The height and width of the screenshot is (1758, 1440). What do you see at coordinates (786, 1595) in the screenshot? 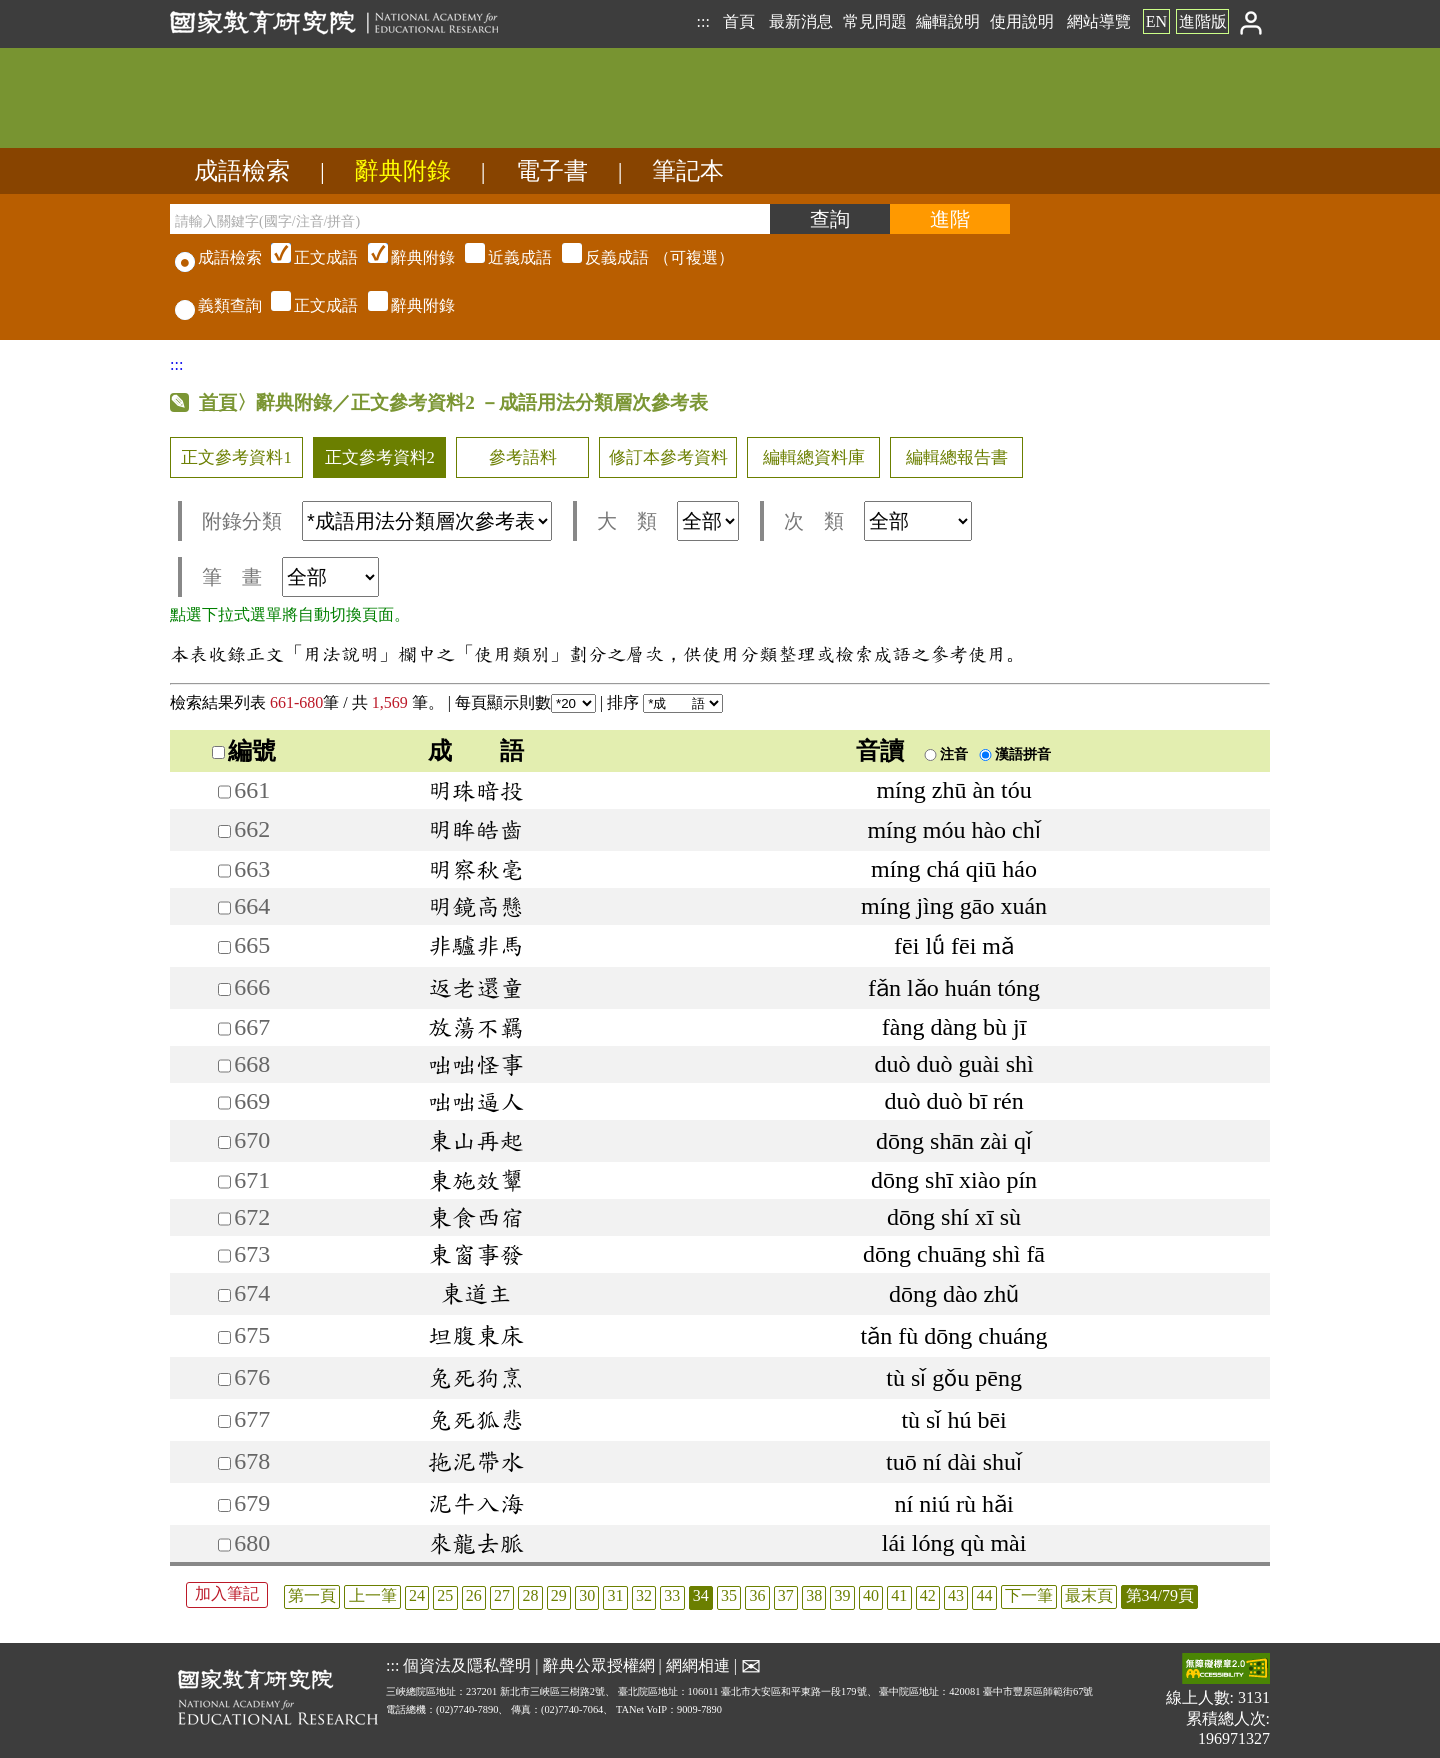
I see `37 [listitem]` at bounding box center [786, 1595].